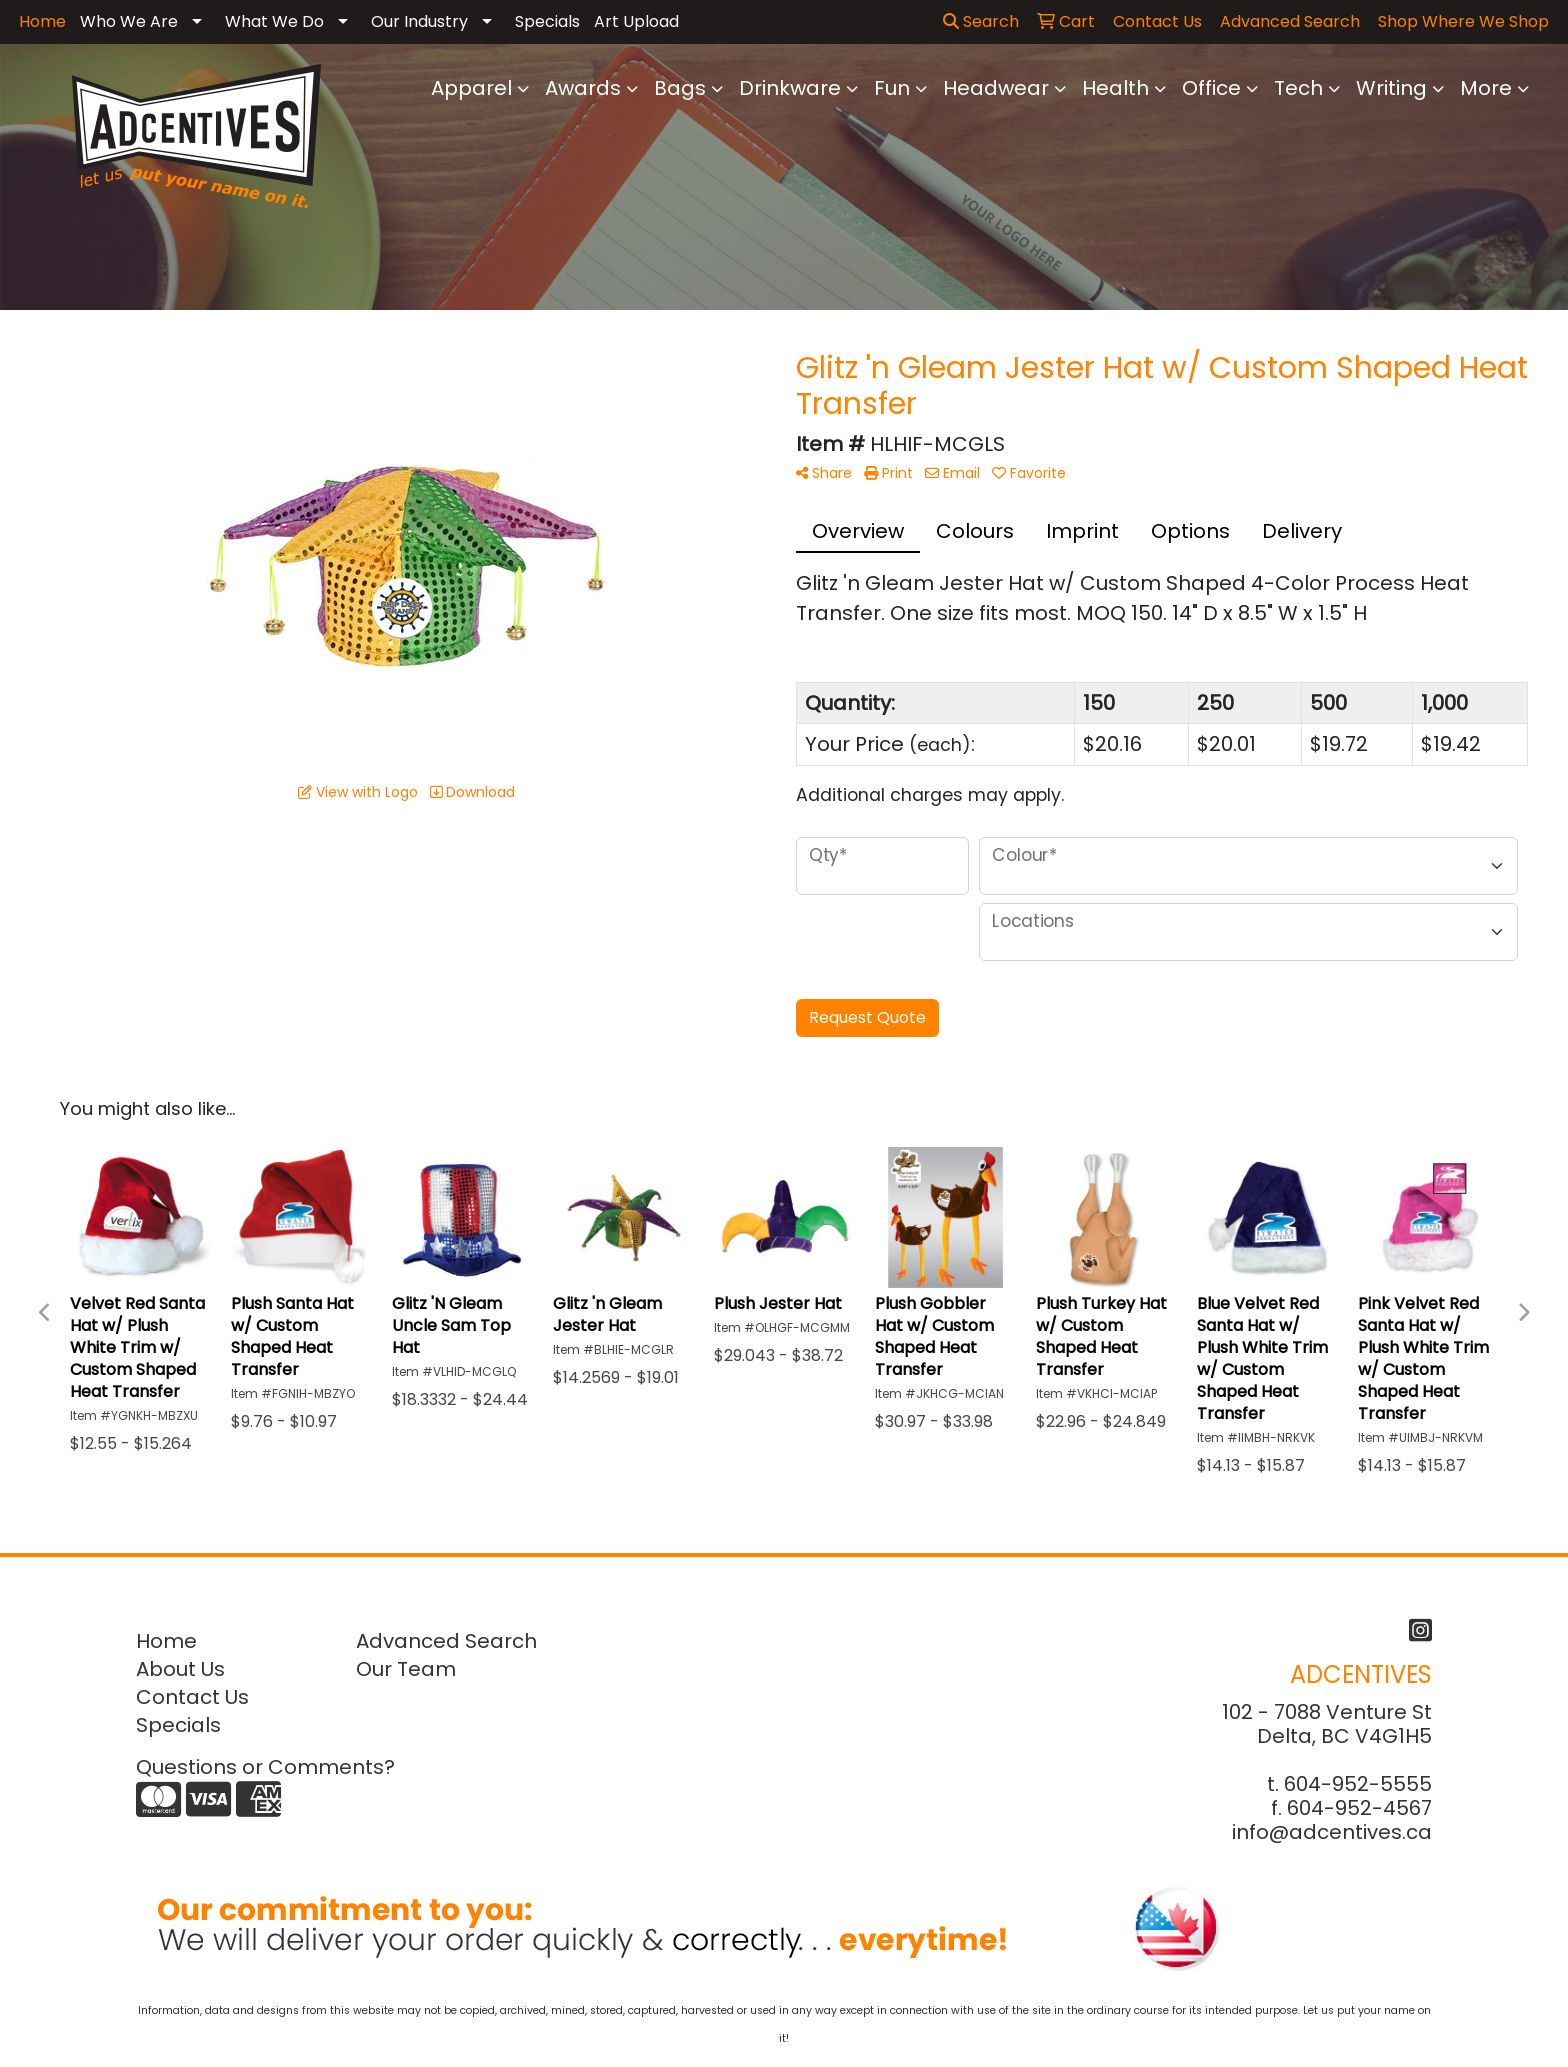 The height and width of the screenshot is (2067, 1568). What do you see at coordinates (129, 21) in the screenshot?
I see `Who We Are` at bounding box center [129, 21].